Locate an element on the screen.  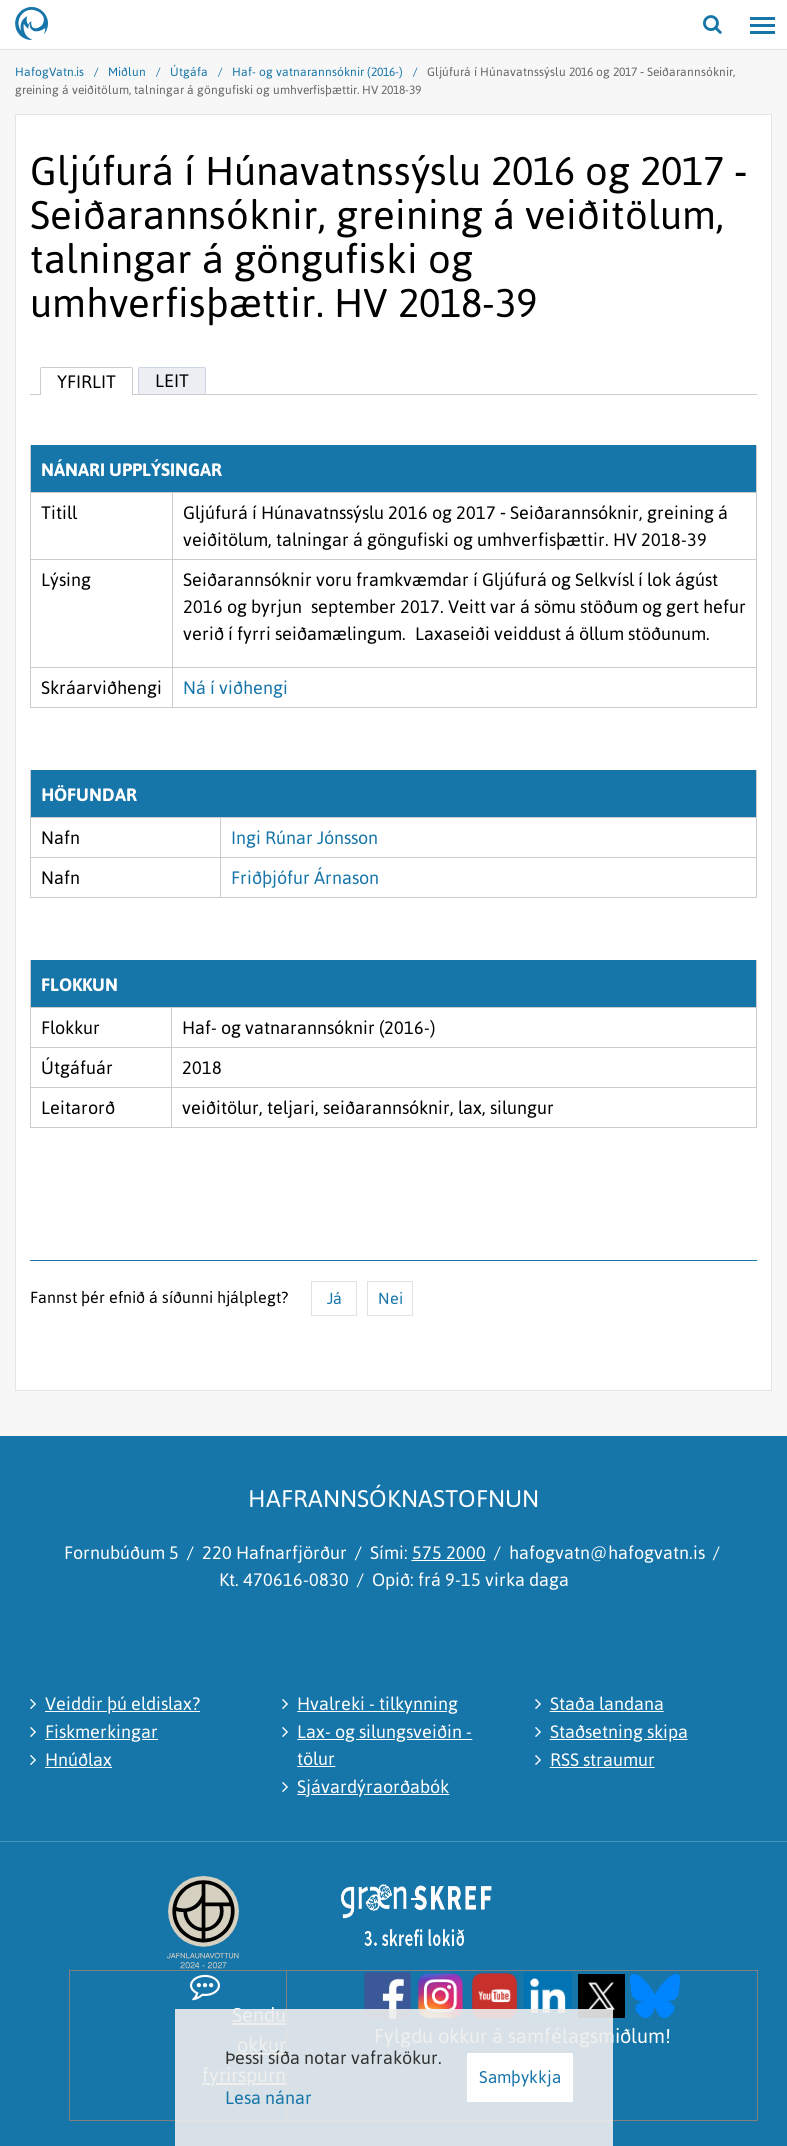
Hnúðlax is located at coordinates (78, 1759).